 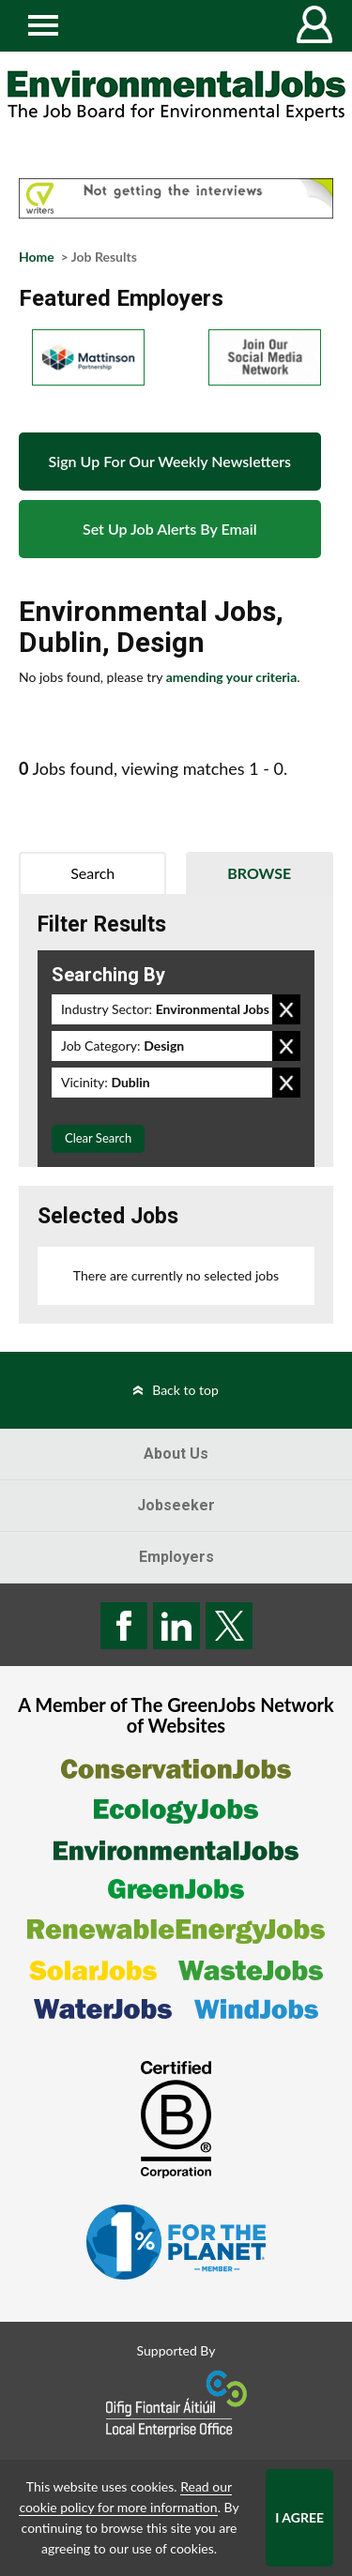 I want to click on Browse, so click(x=259, y=873).